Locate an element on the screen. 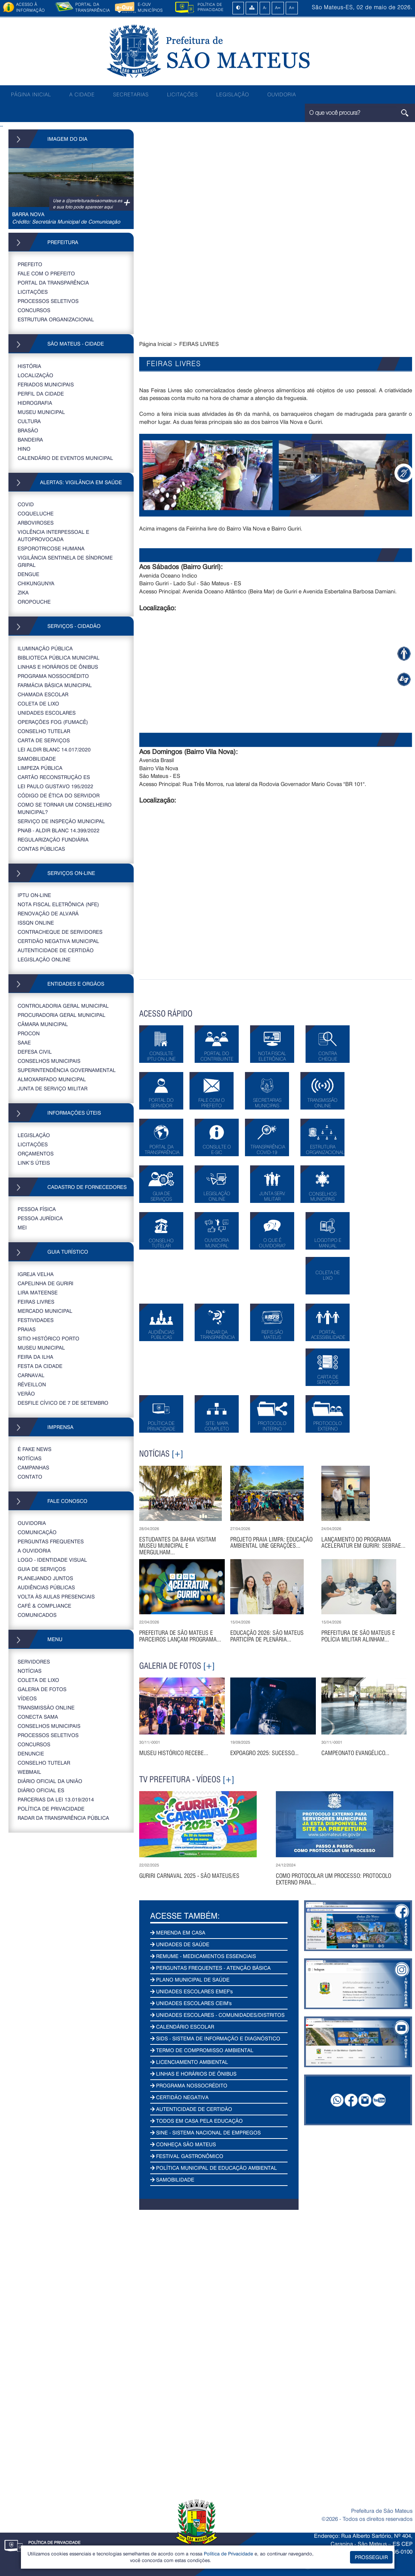  CHIKUNGUNYA is located at coordinates (36, 583).